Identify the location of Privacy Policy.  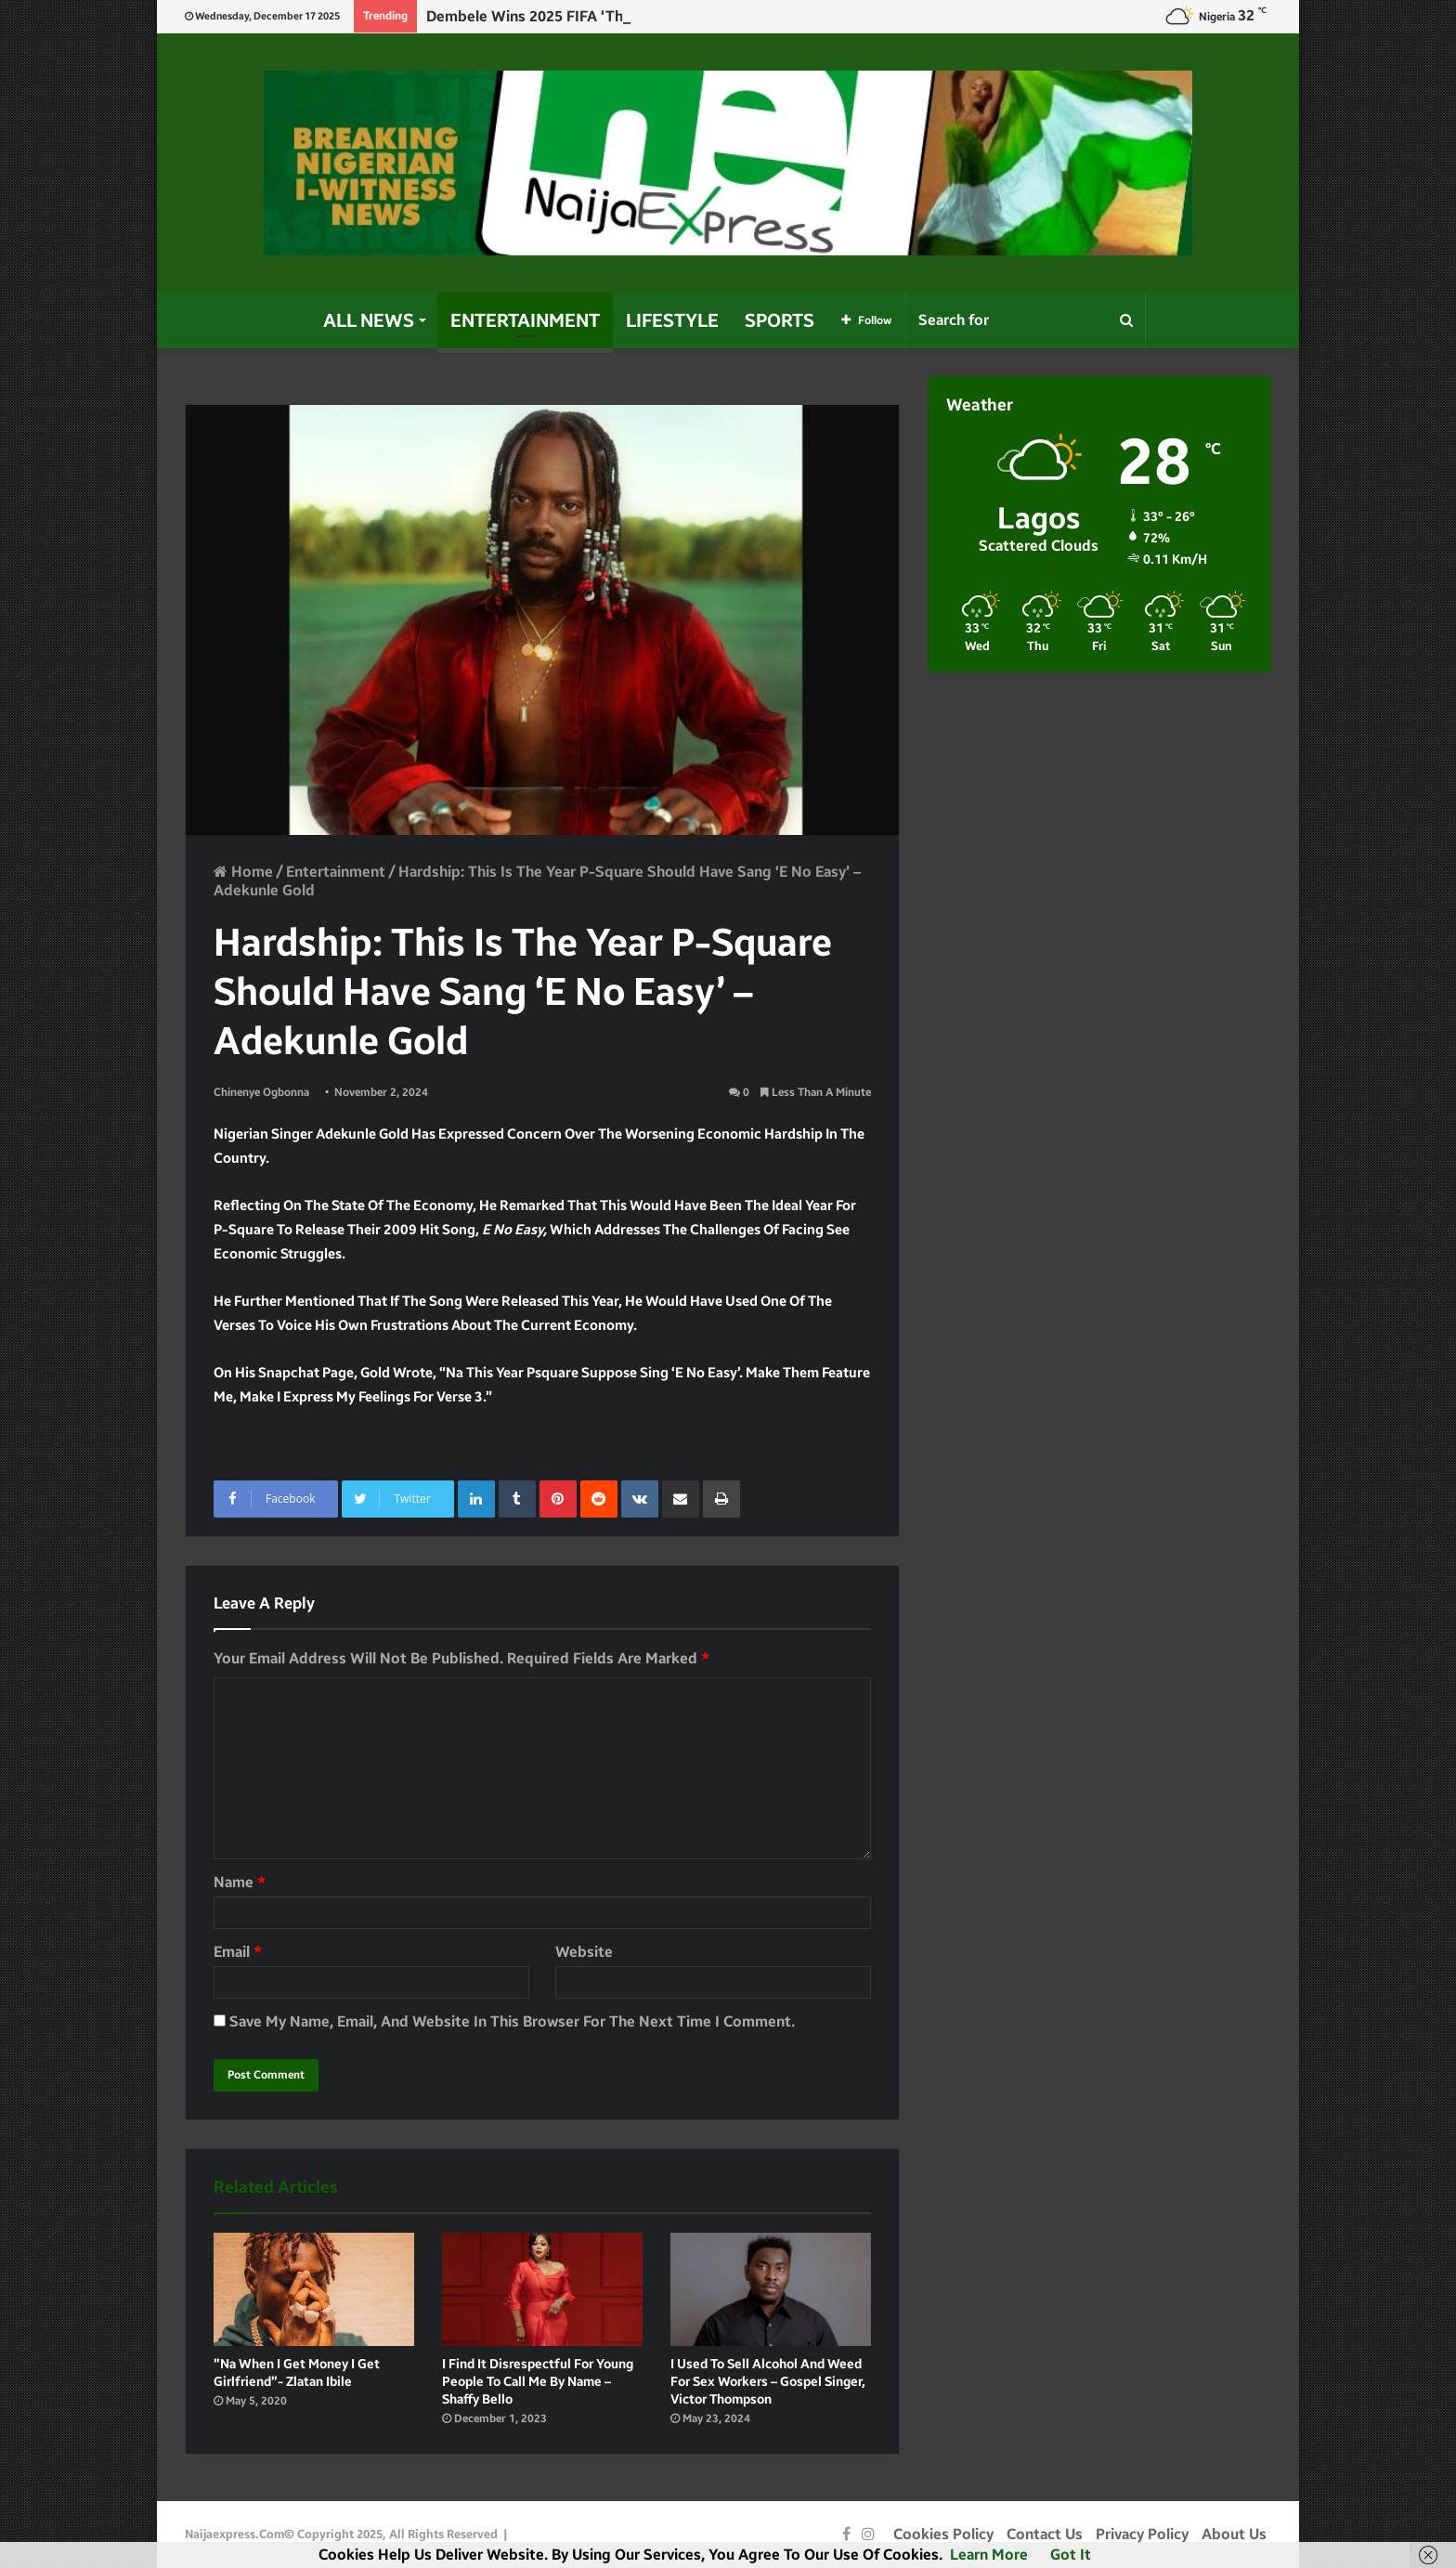
(1142, 2534).